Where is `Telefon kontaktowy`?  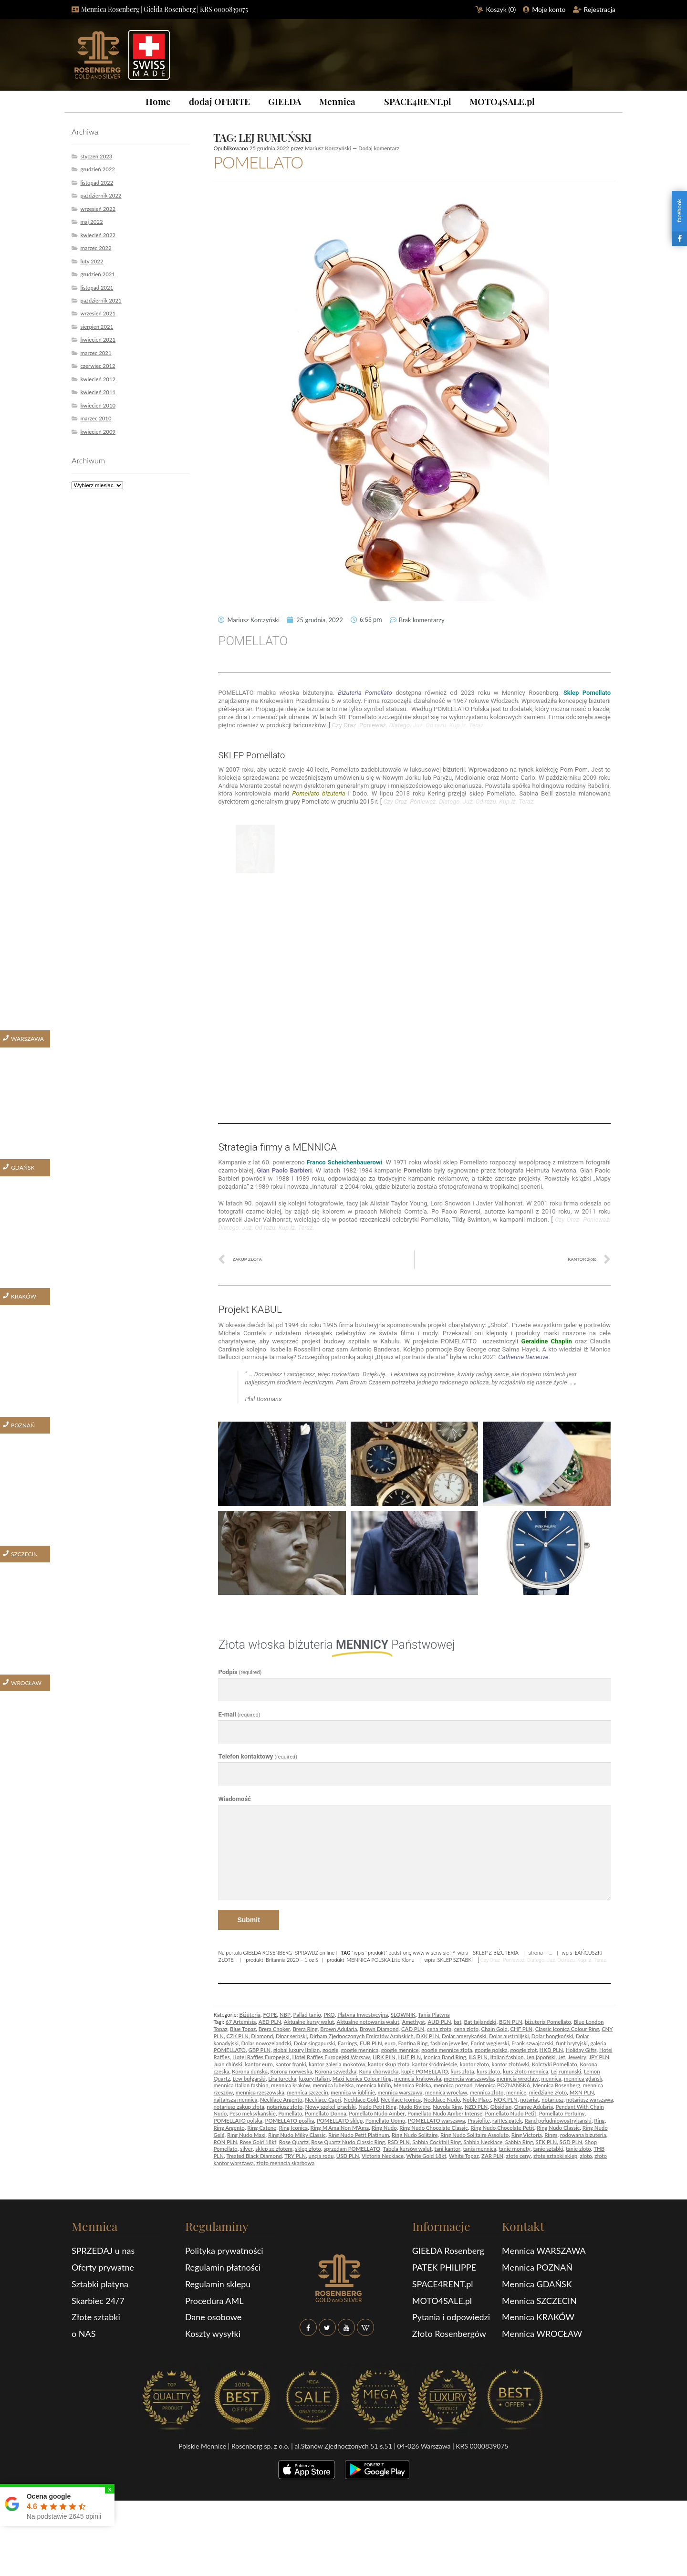
Telefon kontaktowy is located at coordinates (257, 1756).